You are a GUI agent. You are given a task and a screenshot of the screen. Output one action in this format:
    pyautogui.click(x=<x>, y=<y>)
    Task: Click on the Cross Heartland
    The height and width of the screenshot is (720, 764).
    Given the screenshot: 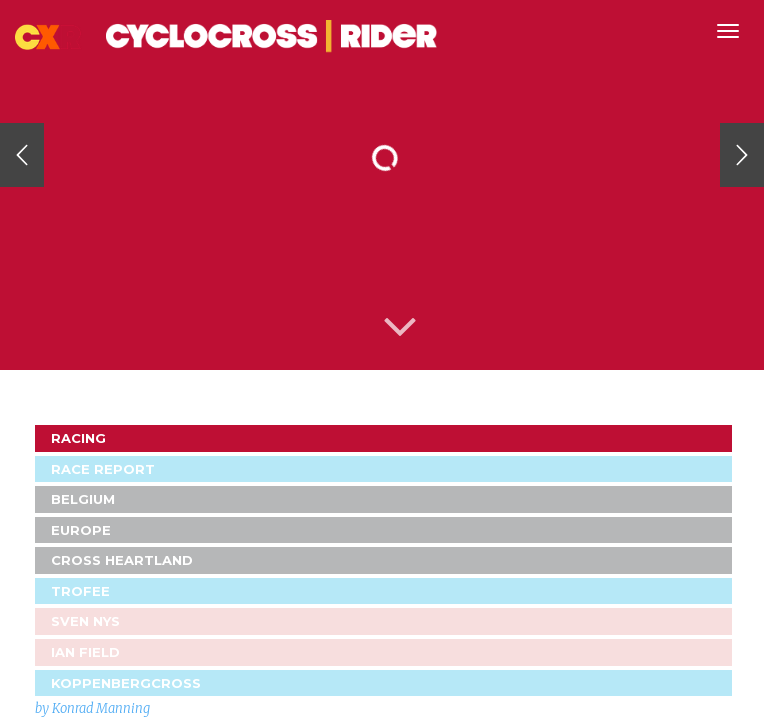 What is the action you would take?
    pyautogui.click(x=122, y=560)
    